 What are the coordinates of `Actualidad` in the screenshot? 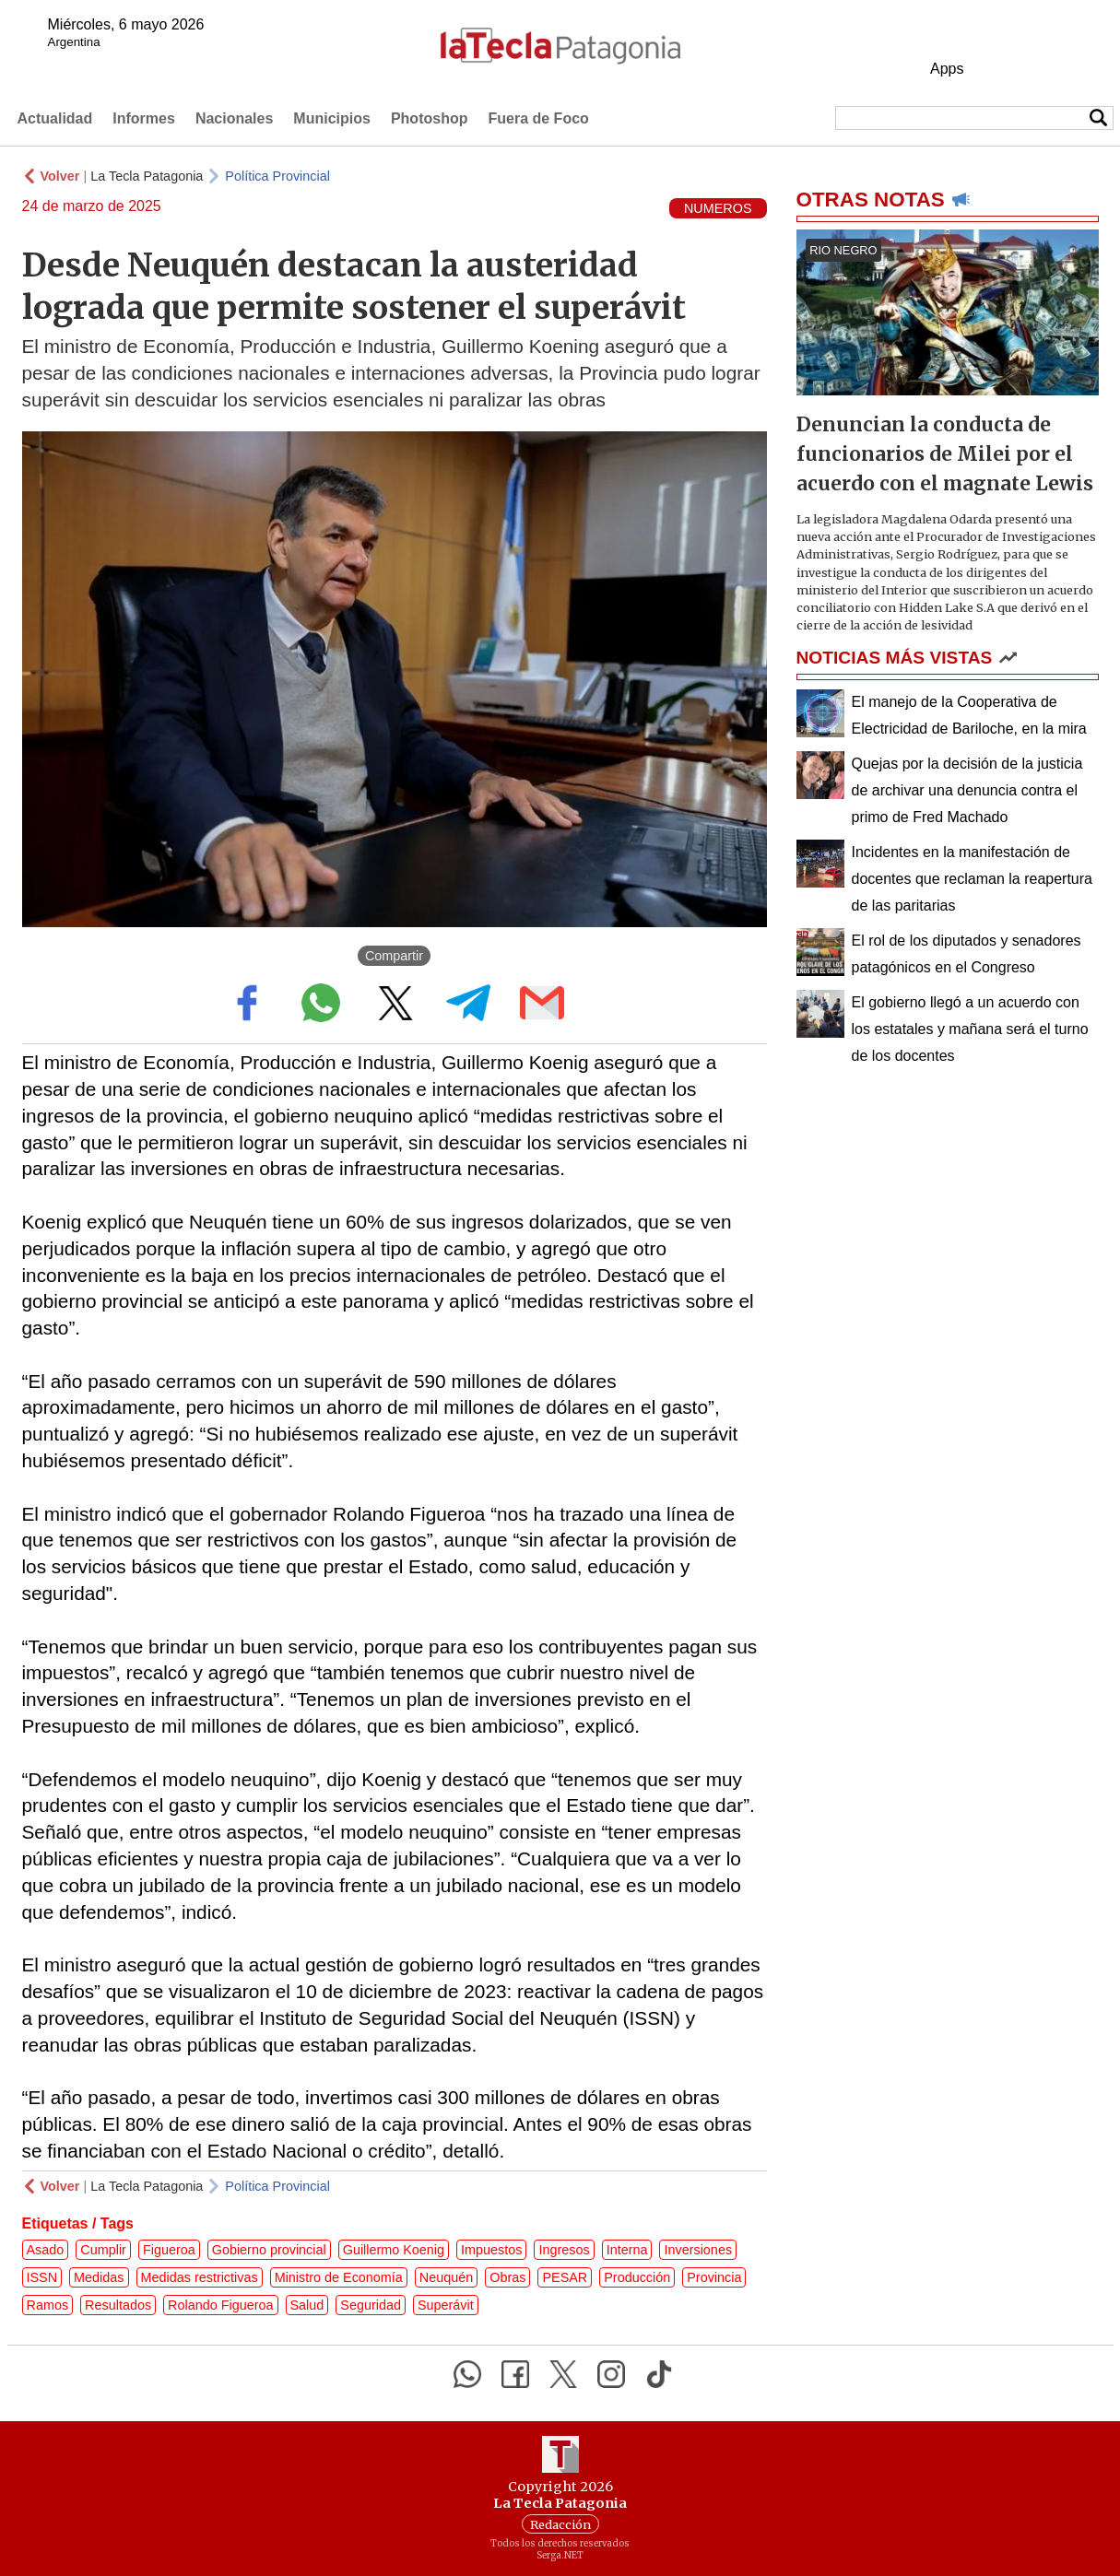 It's located at (55, 118).